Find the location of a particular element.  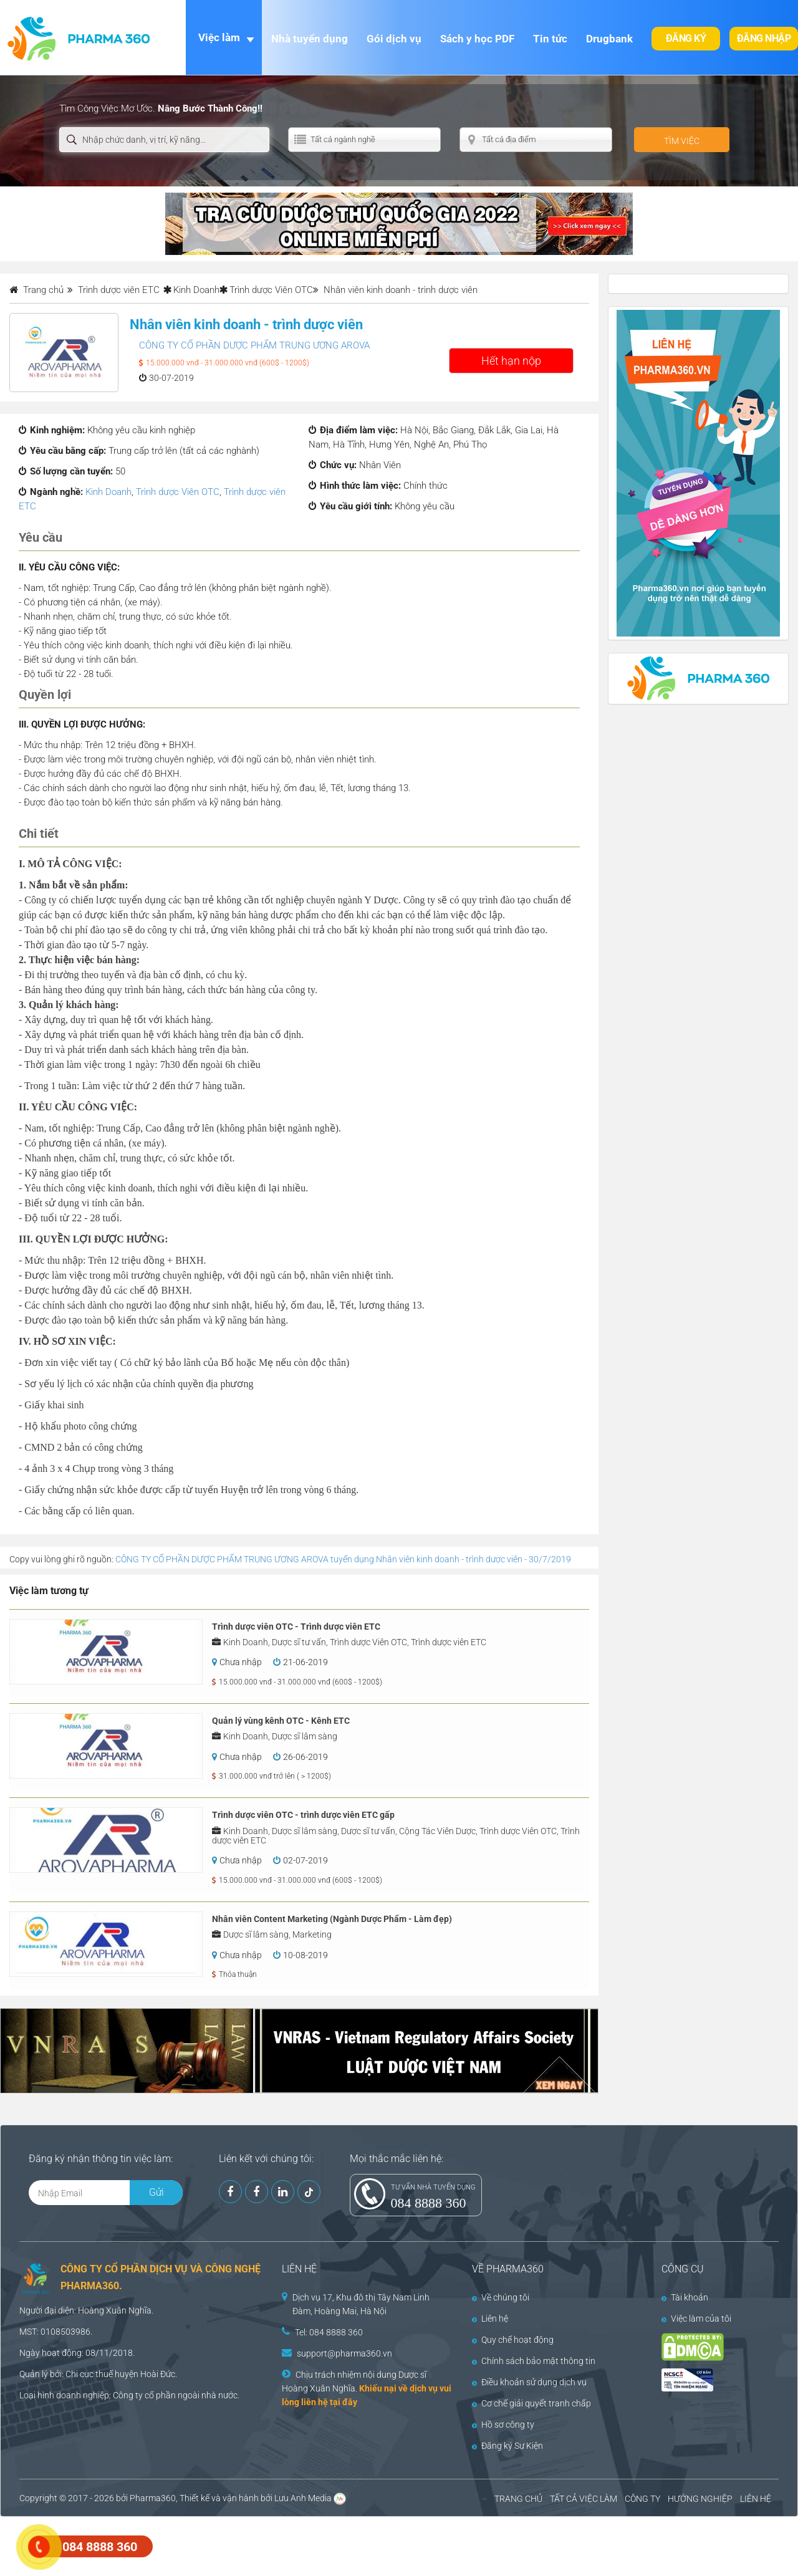

Trình dược Viên OTC is located at coordinates (271, 290).